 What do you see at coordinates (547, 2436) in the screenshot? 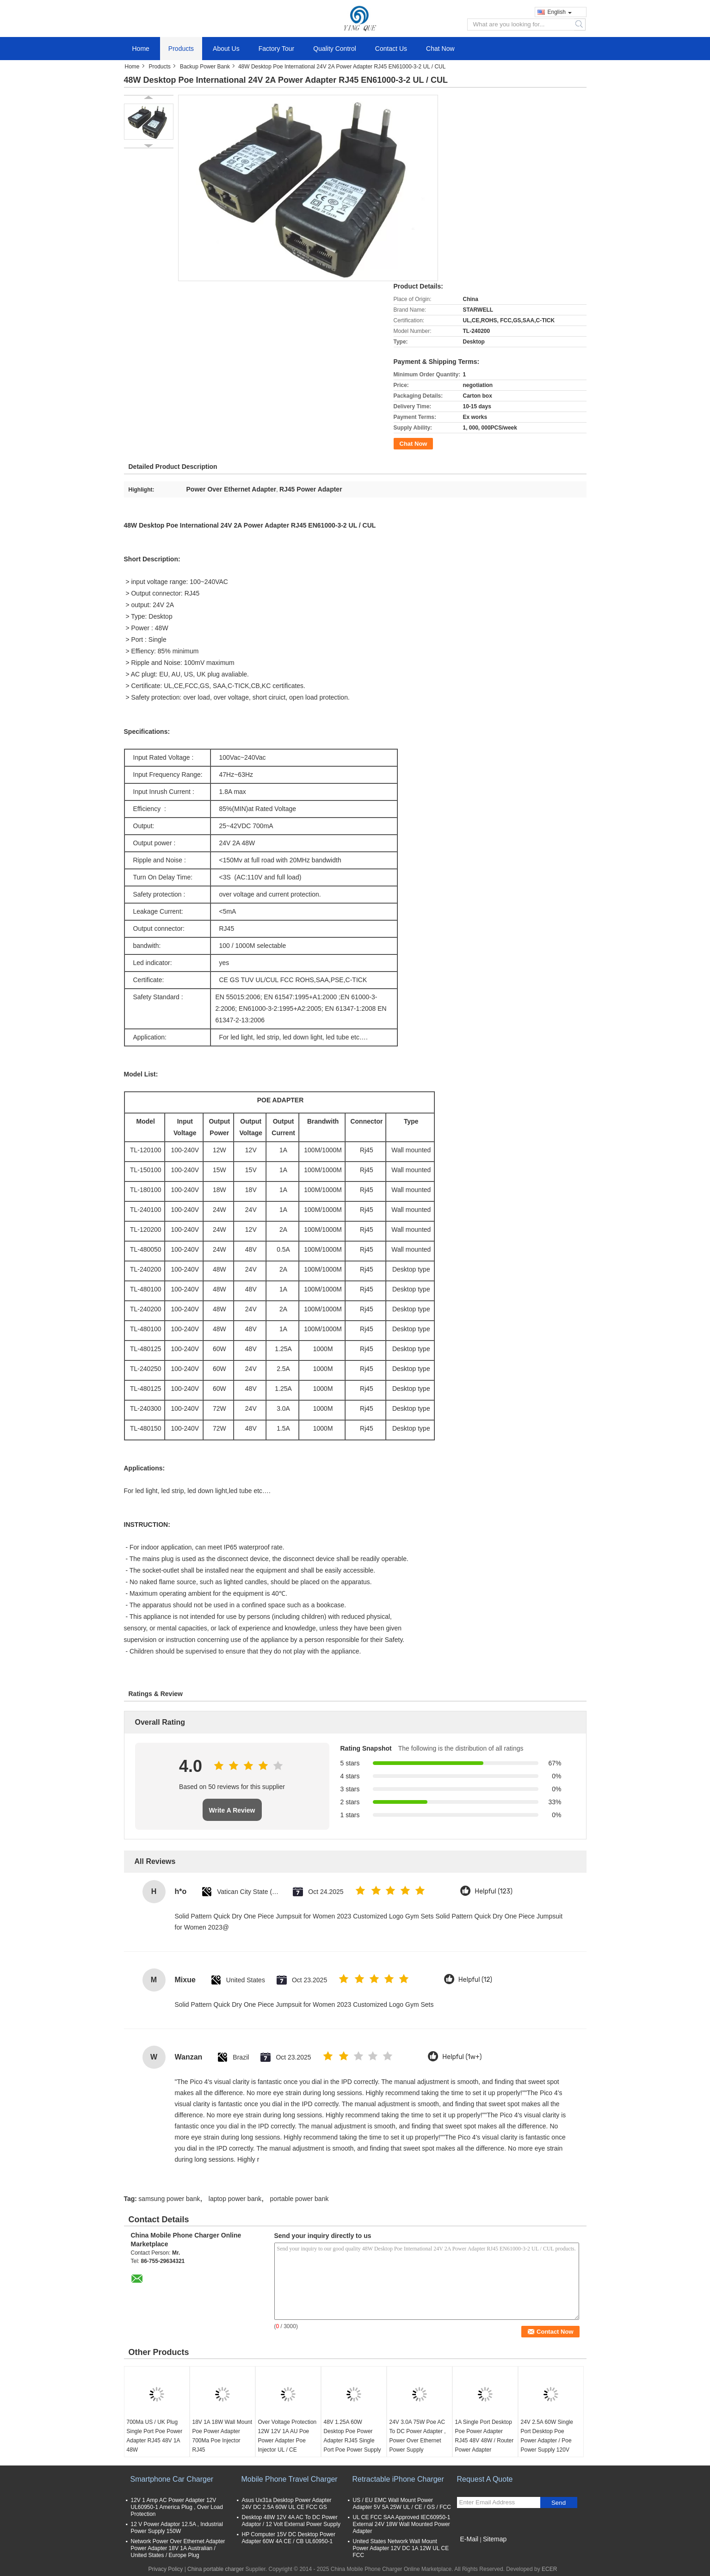
I see `24V 2.5A 60W Single Port Desktop Poe Power Adapter / Poe Power Supply 120V` at bounding box center [547, 2436].